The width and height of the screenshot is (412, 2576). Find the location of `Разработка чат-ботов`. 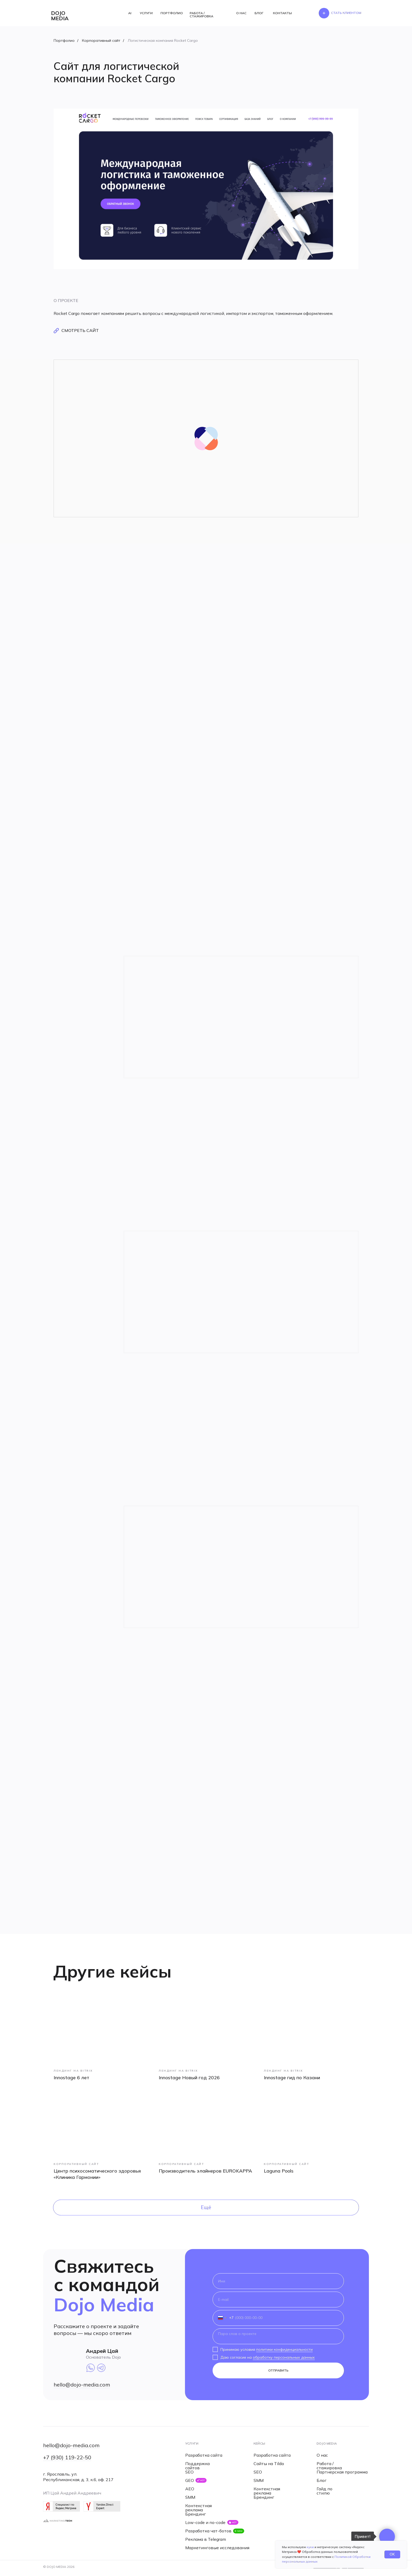

Разработка чат-ботов is located at coordinates (208, 2530).